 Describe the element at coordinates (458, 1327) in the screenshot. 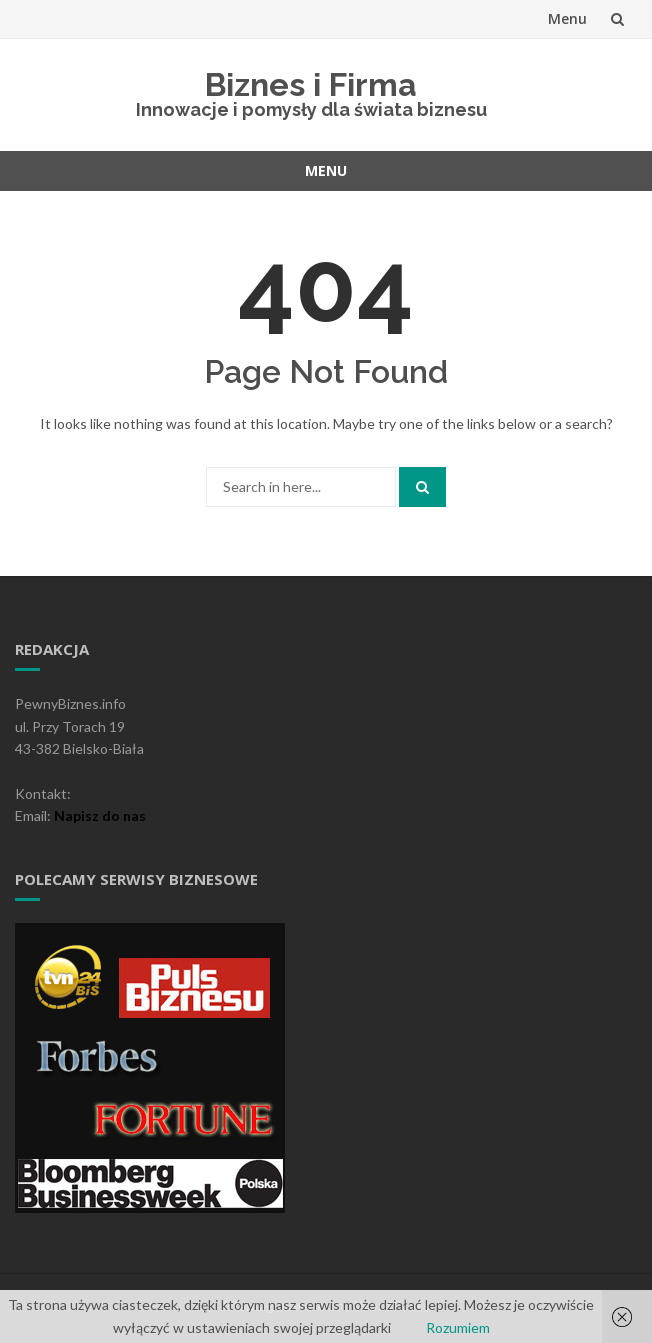

I see `Rozumiem` at that location.